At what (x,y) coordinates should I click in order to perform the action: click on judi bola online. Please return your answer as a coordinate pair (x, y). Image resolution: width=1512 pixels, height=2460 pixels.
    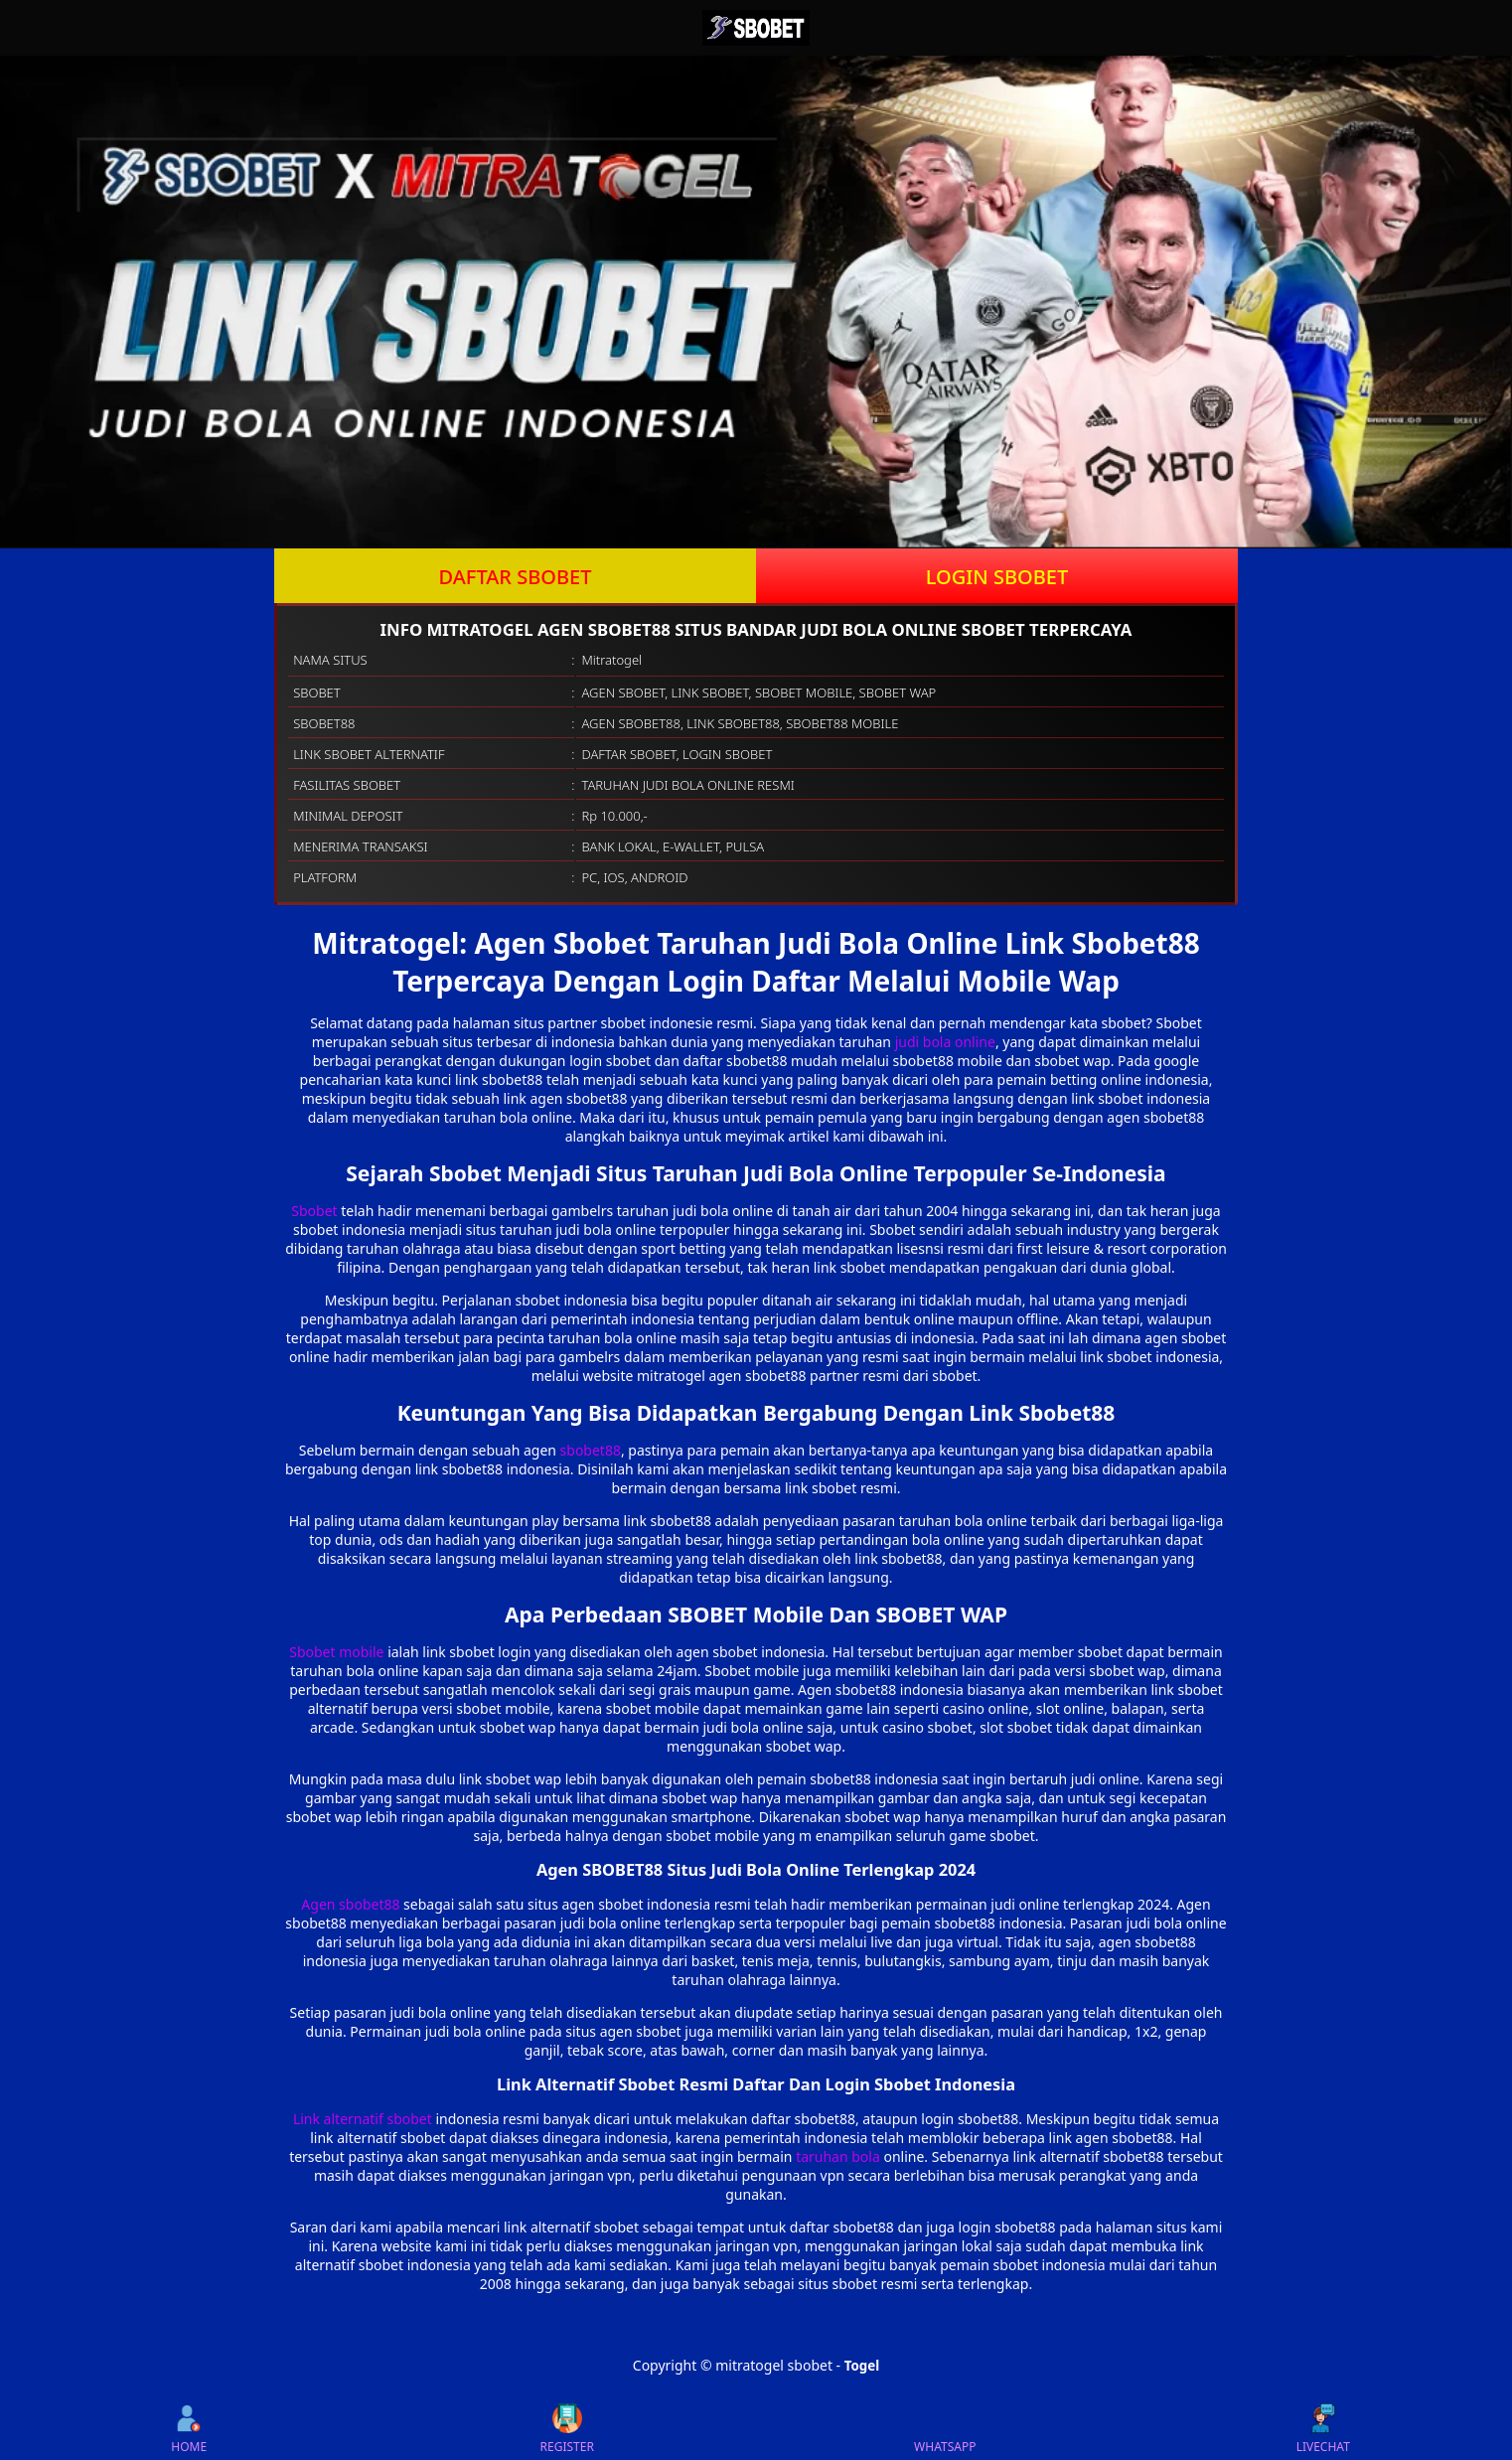
    Looking at the image, I should click on (945, 1041).